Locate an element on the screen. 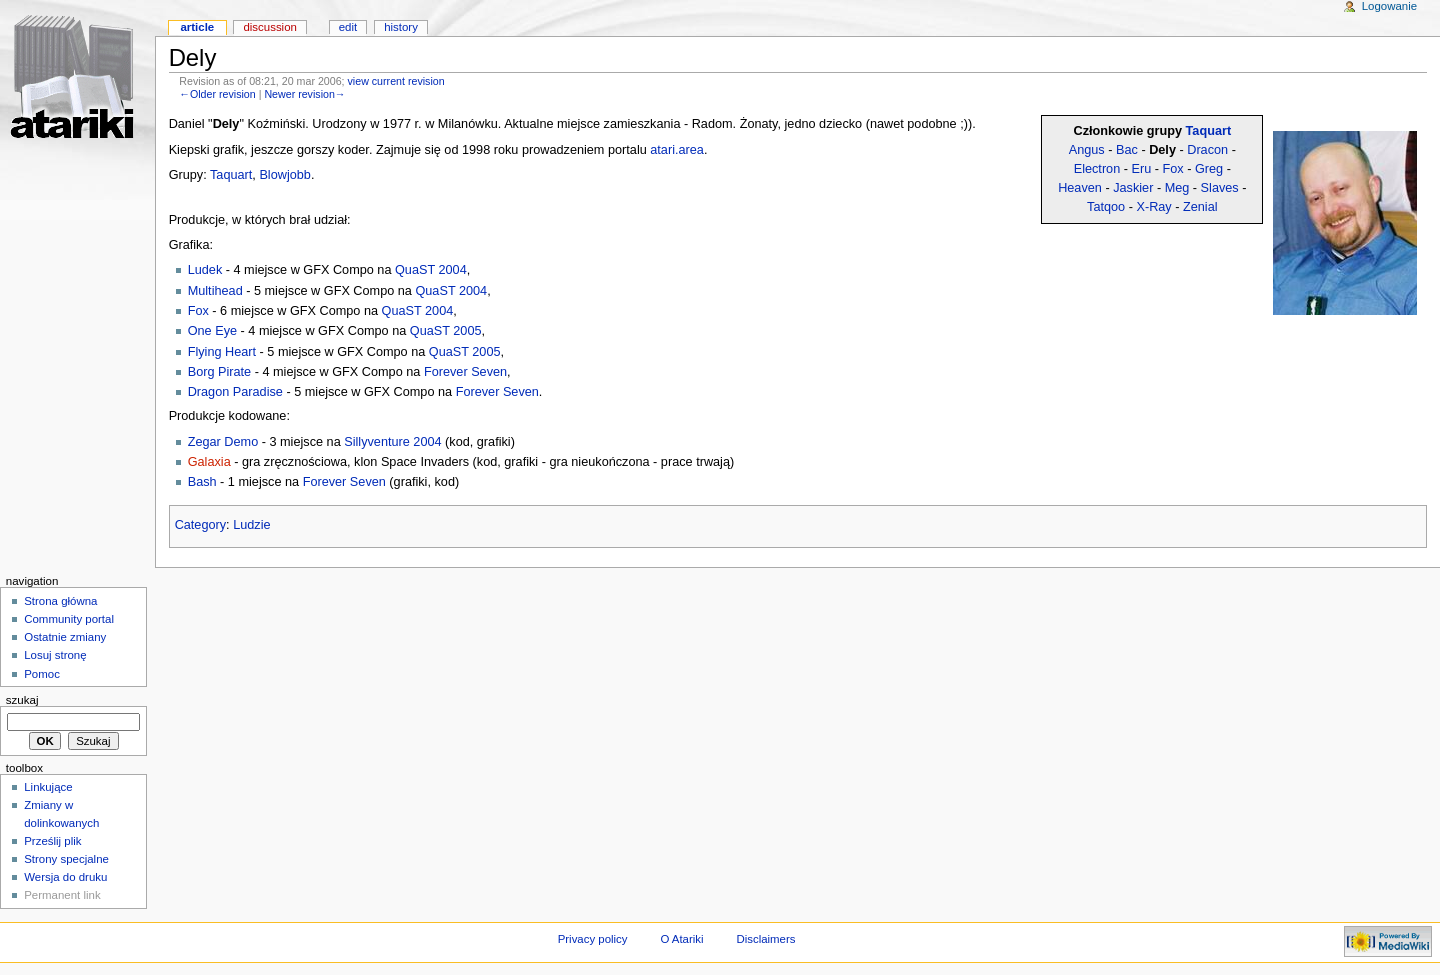 This screenshot has width=1440, height=975. Greg is located at coordinates (1209, 169).